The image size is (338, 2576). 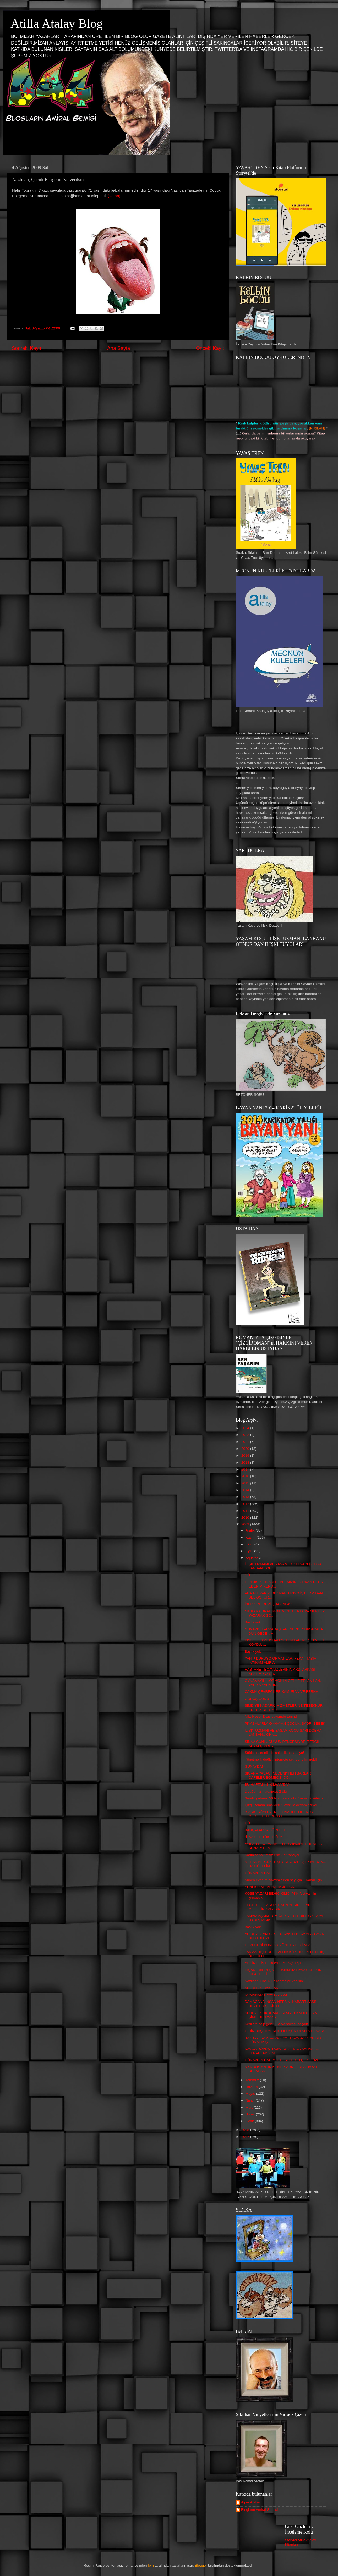 I want to click on Kasım, so click(x=251, y=1537).